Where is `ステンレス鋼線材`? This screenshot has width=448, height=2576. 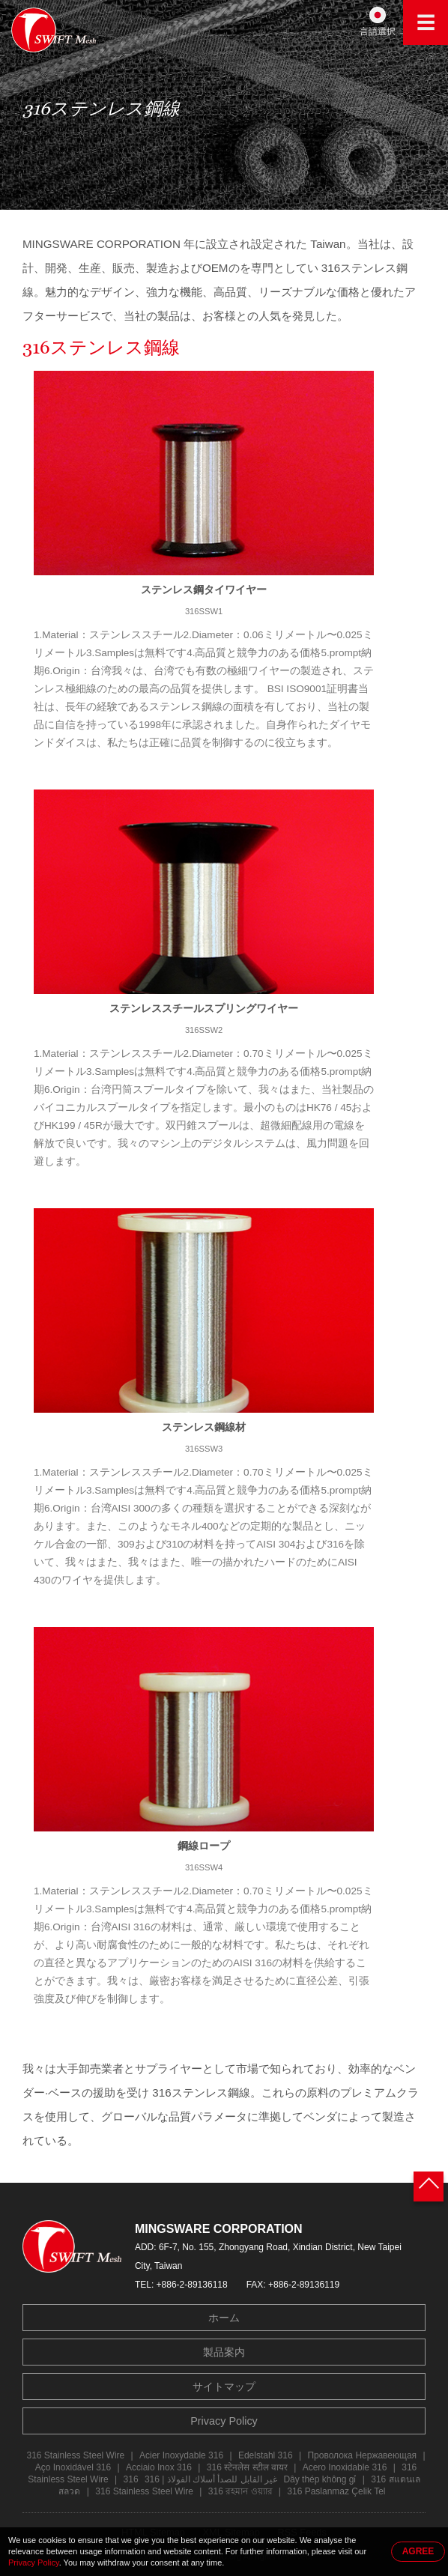
ステンレス鋼線材 is located at coordinates (204, 1427).